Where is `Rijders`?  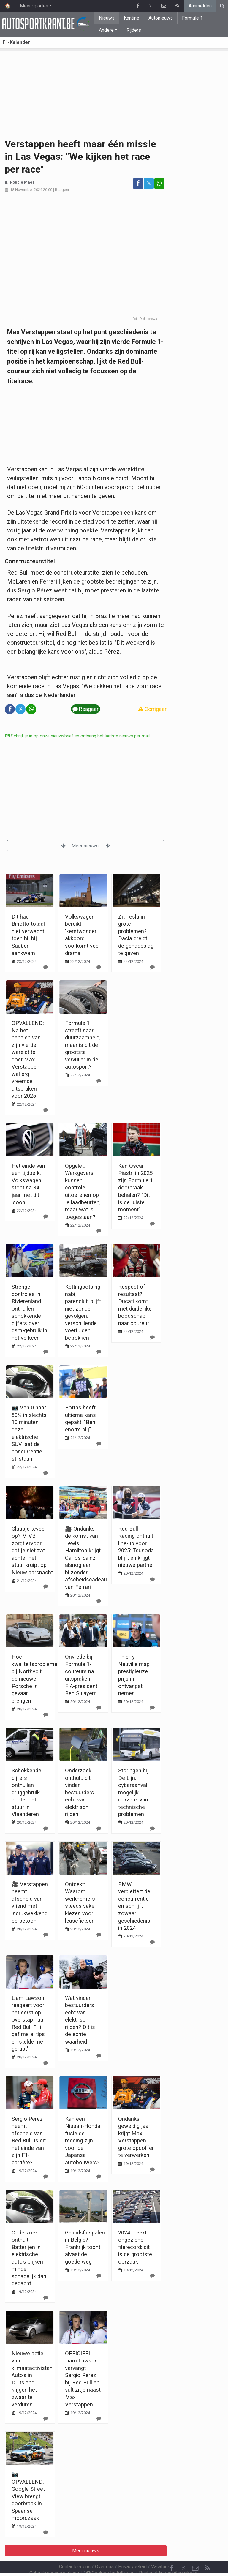
Rijders is located at coordinates (133, 30).